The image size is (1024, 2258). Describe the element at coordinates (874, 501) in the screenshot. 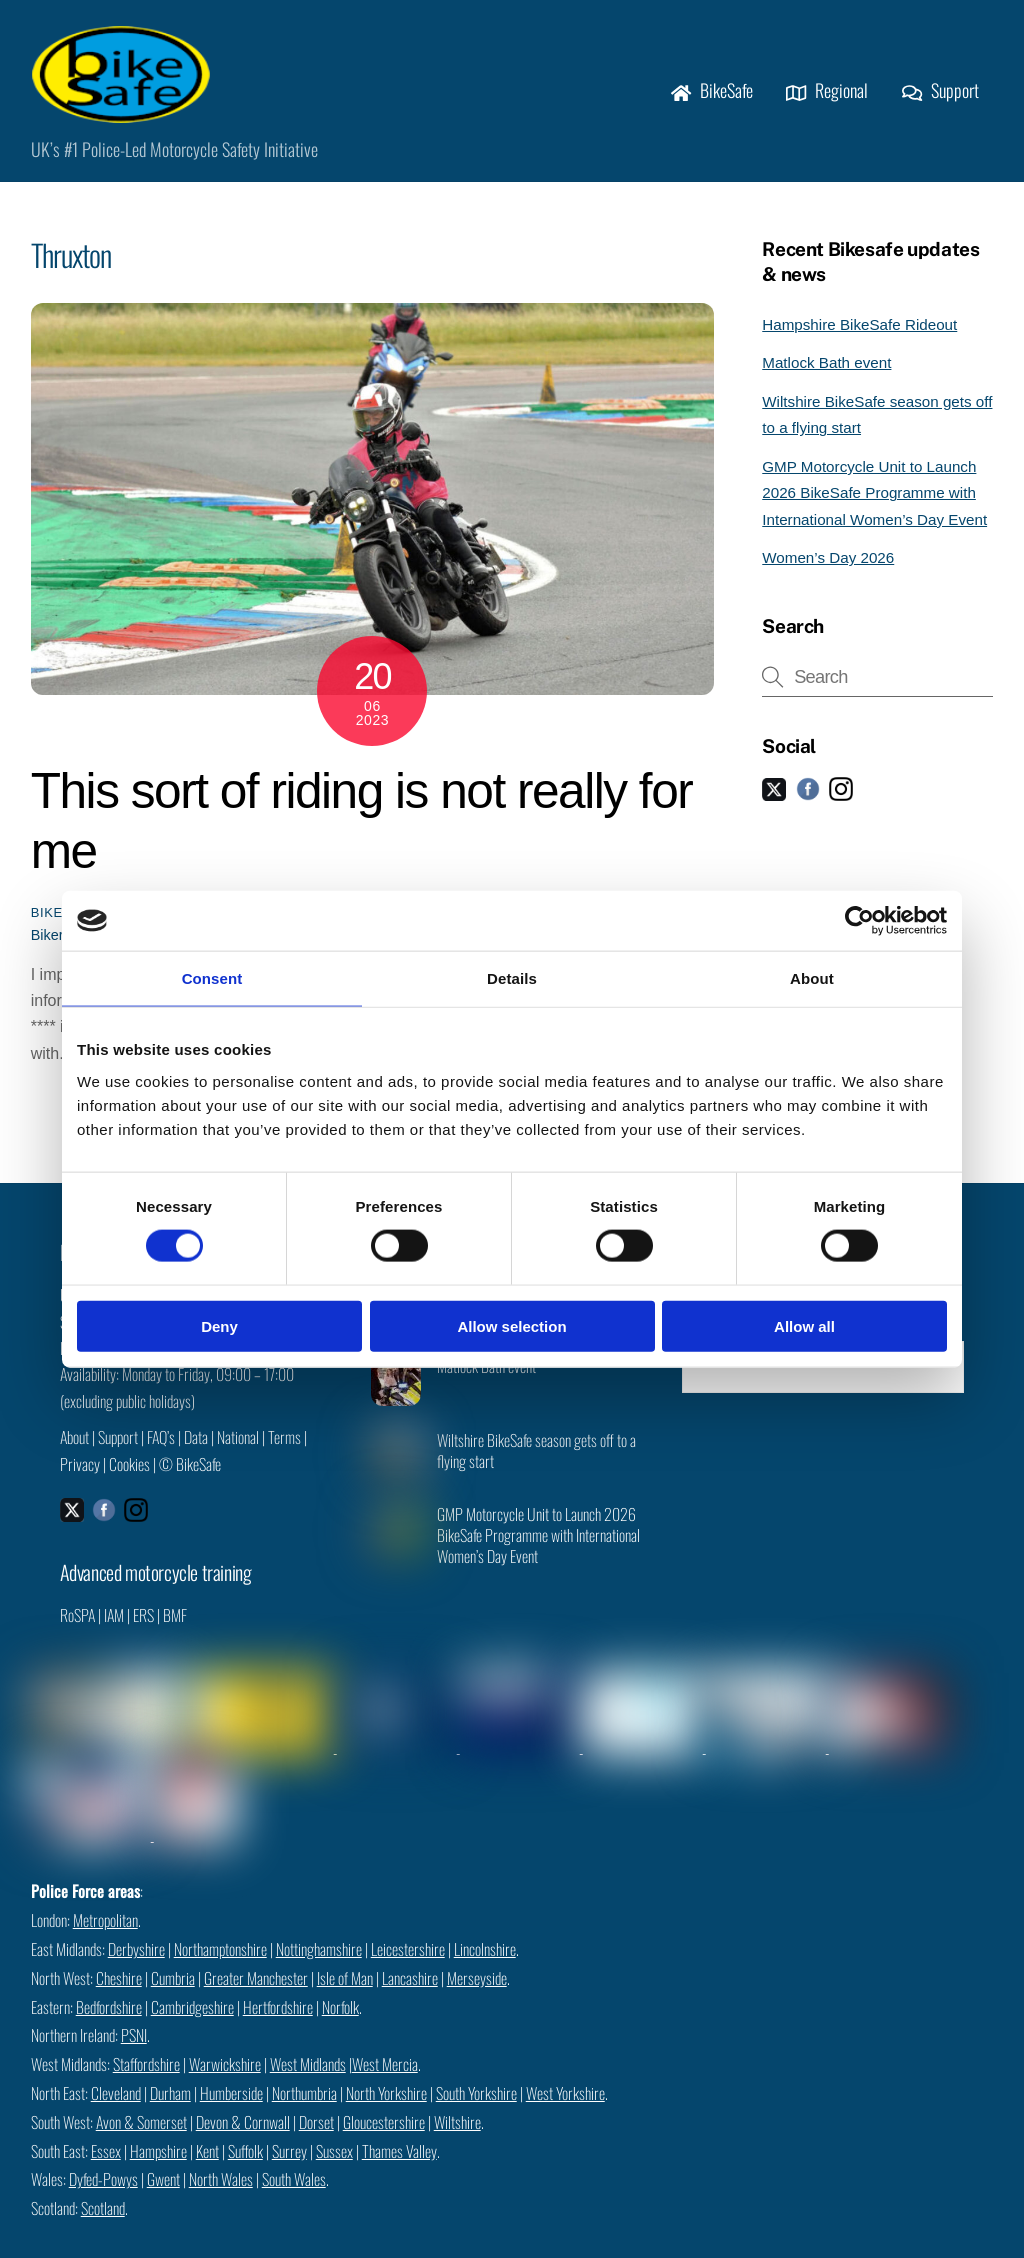

I see `GMP Motorcycle Unit to Launch 2026 BikeSafe Programme with International Women’s Day Event` at that location.